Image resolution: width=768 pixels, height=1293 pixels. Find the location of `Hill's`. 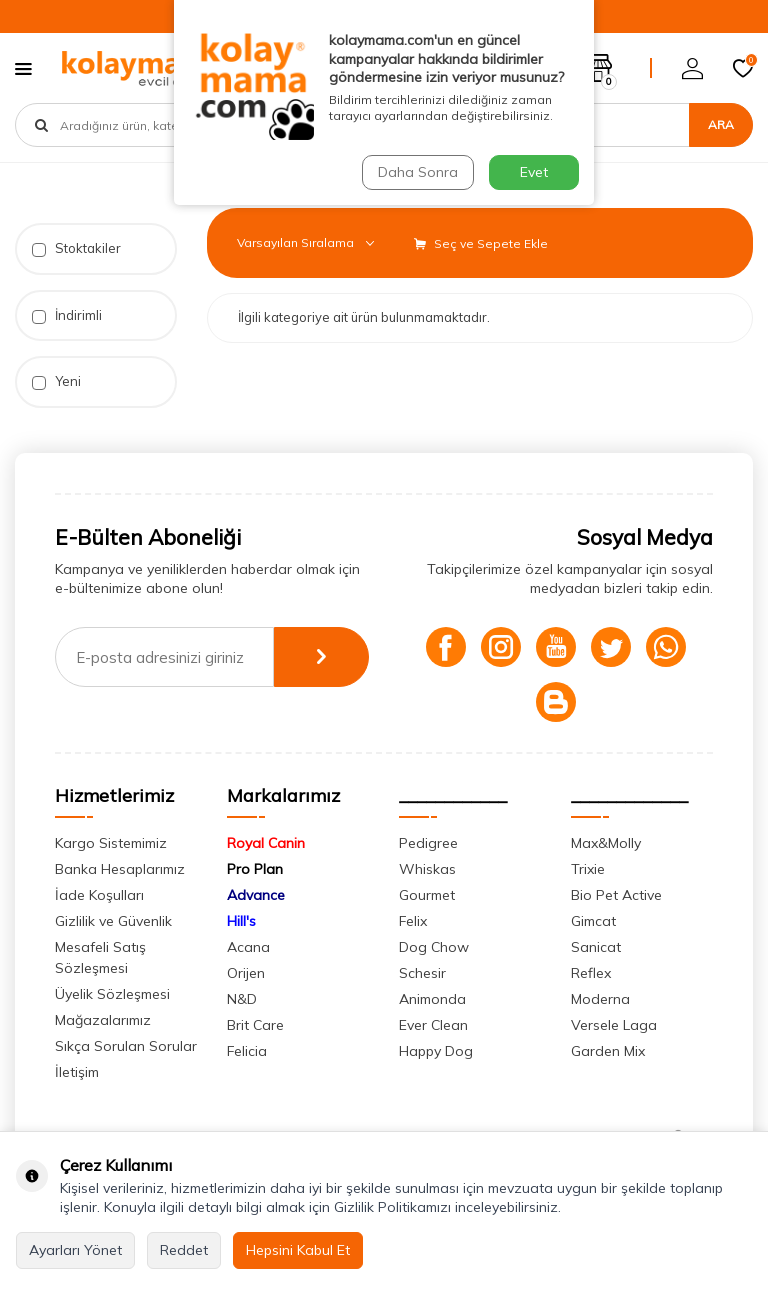

Hill's is located at coordinates (241, 921).